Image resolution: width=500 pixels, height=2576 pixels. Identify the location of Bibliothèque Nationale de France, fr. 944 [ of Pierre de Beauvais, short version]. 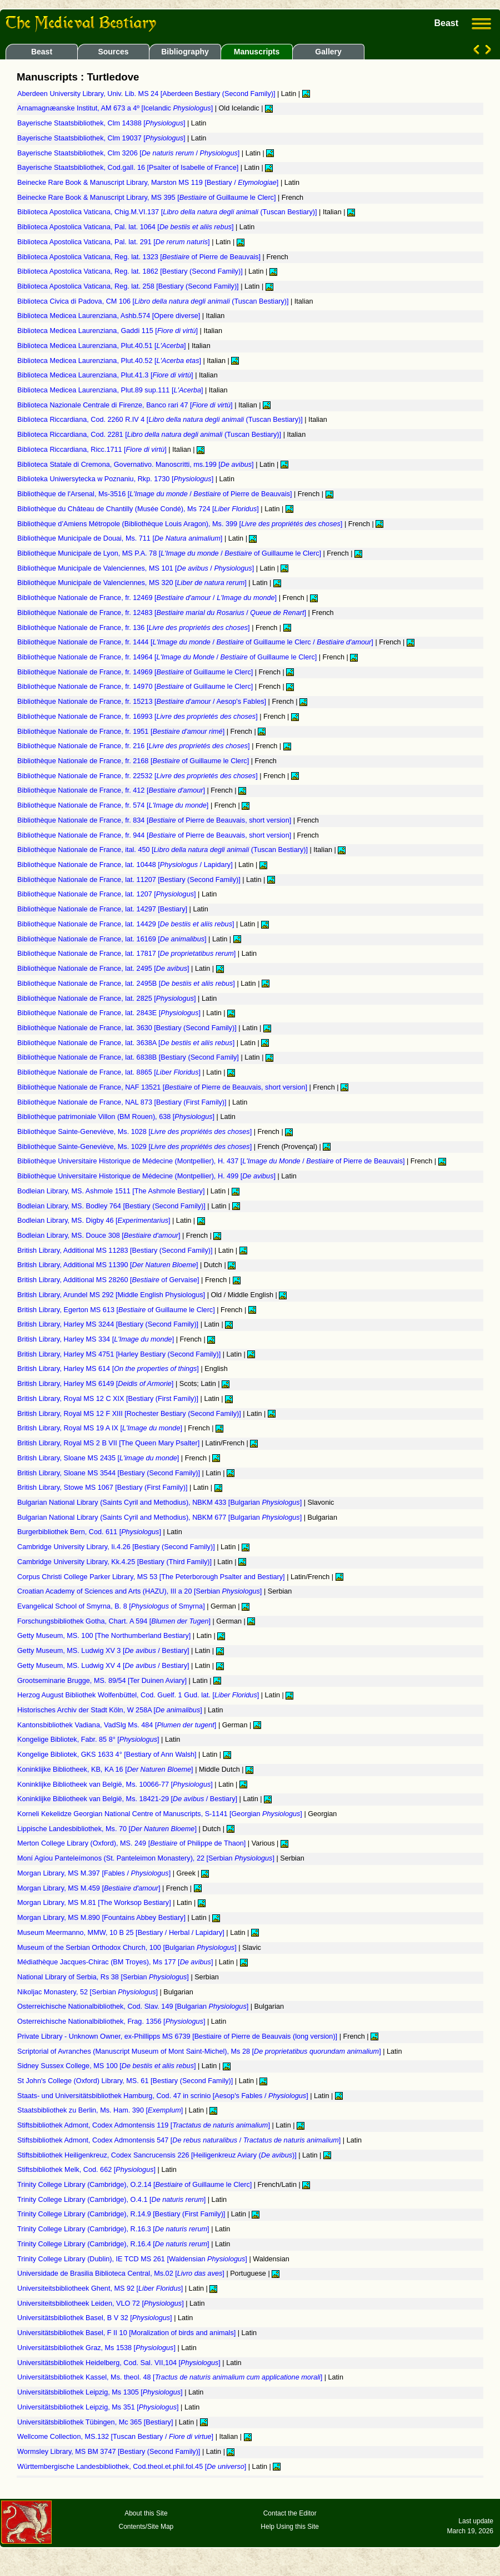
(155, 835).